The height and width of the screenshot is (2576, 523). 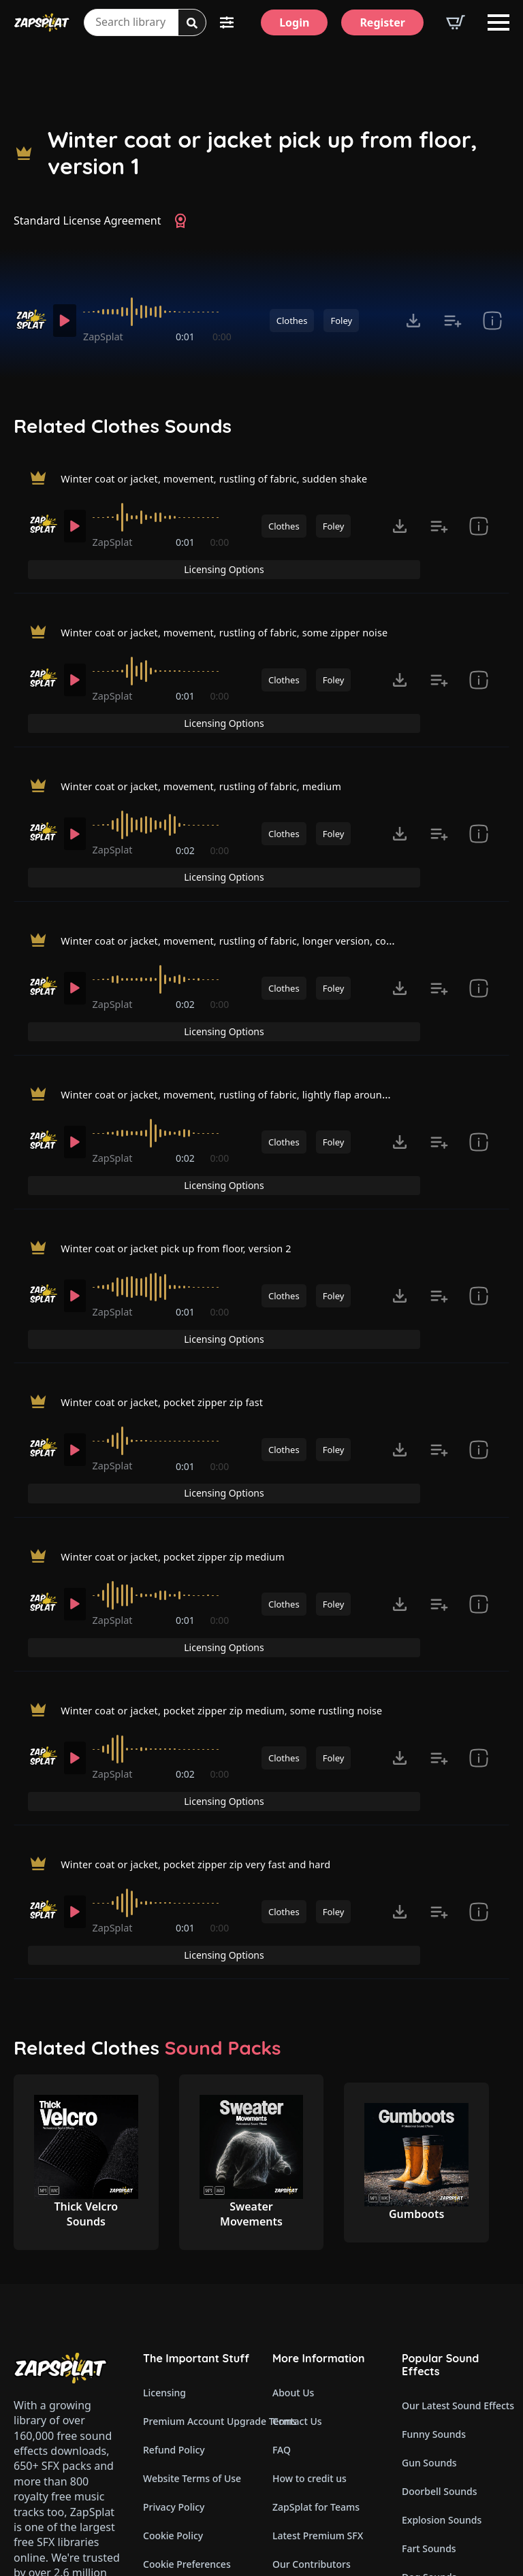 What do you see at coordinates (305, 2376) in the screenshot?
I see `Read Our Blog` at bounding box center [305, 2376].